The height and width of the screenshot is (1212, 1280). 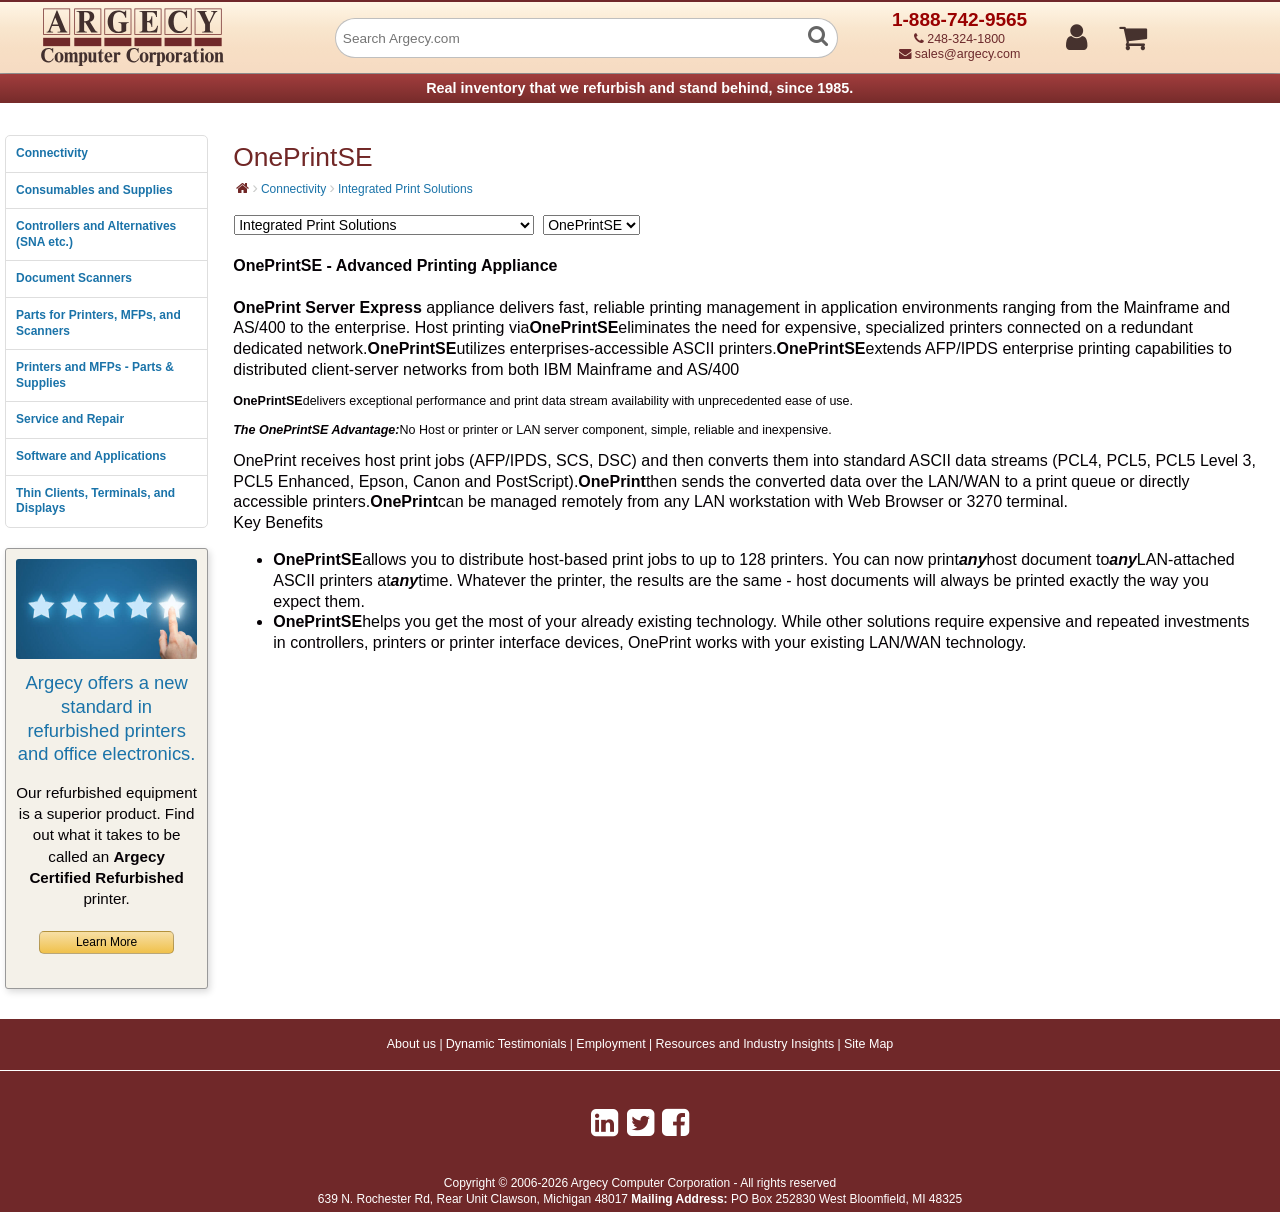 What do you see at coordinates (506, 1044) in the screenshot?
I see `Dynamic Testimonials` at bounding box center [506, 1044].